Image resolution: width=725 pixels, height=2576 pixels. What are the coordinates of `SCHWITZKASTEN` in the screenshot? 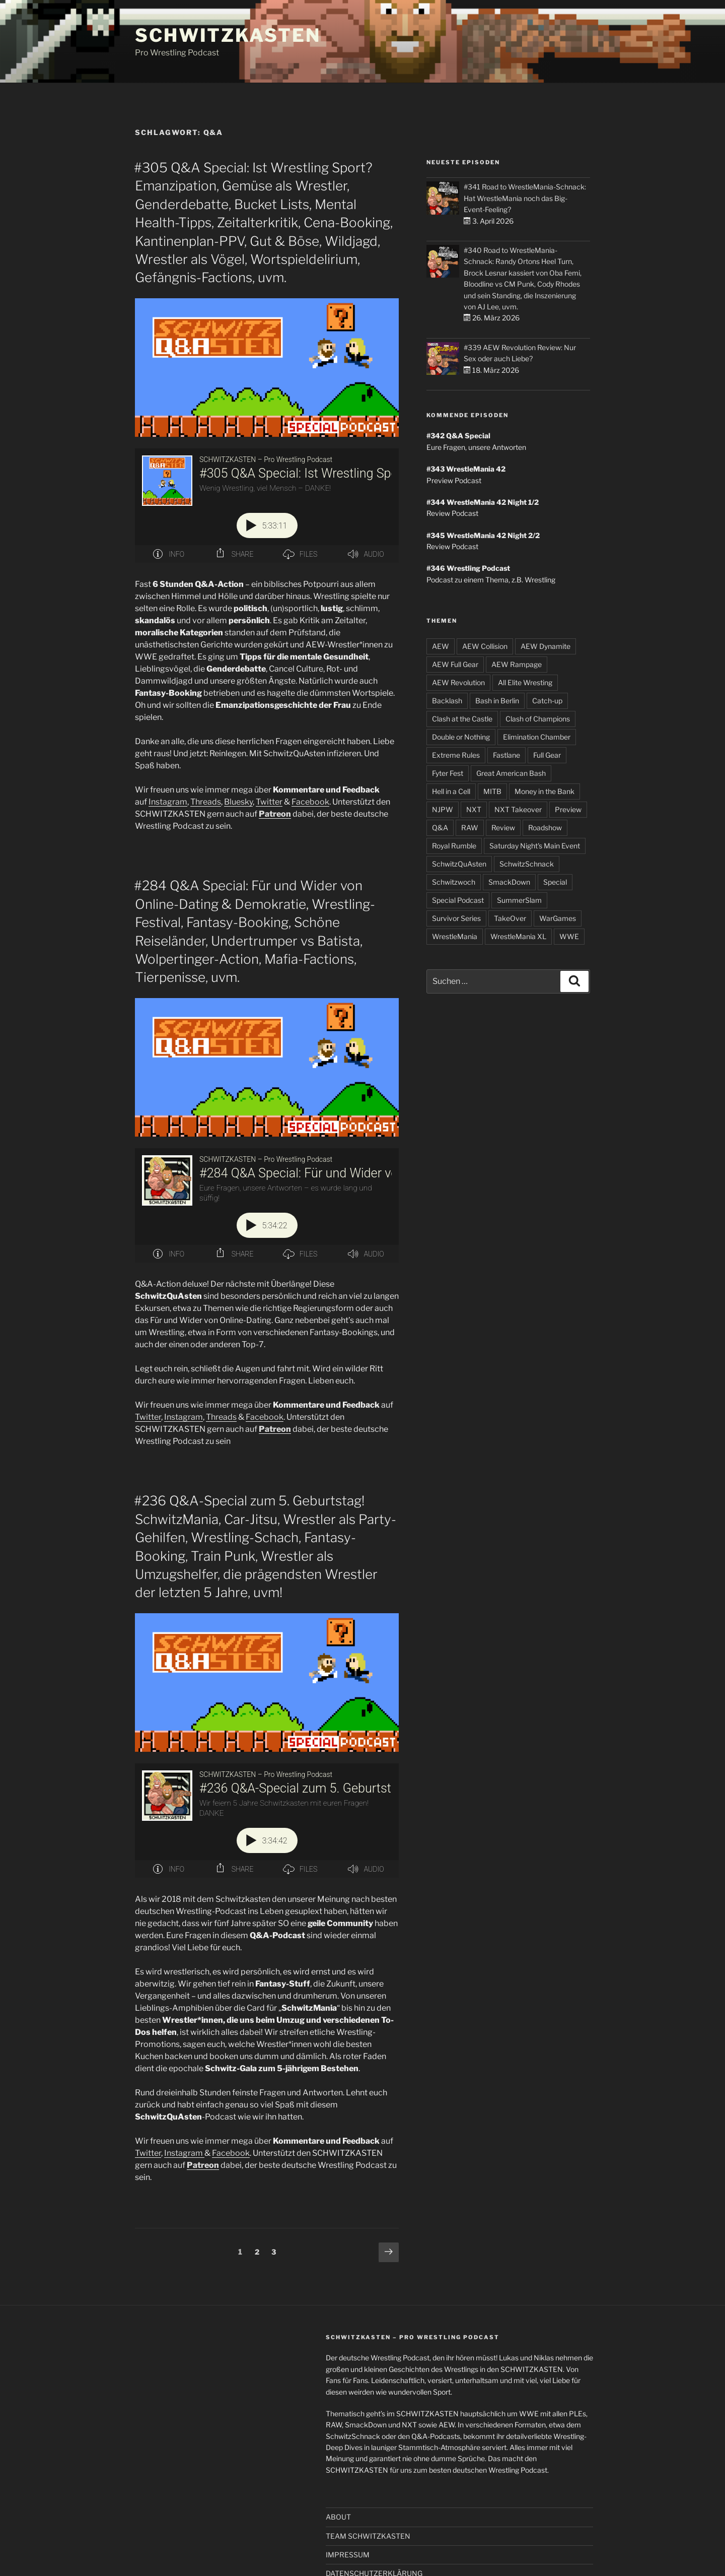 It's located at (227, 35).